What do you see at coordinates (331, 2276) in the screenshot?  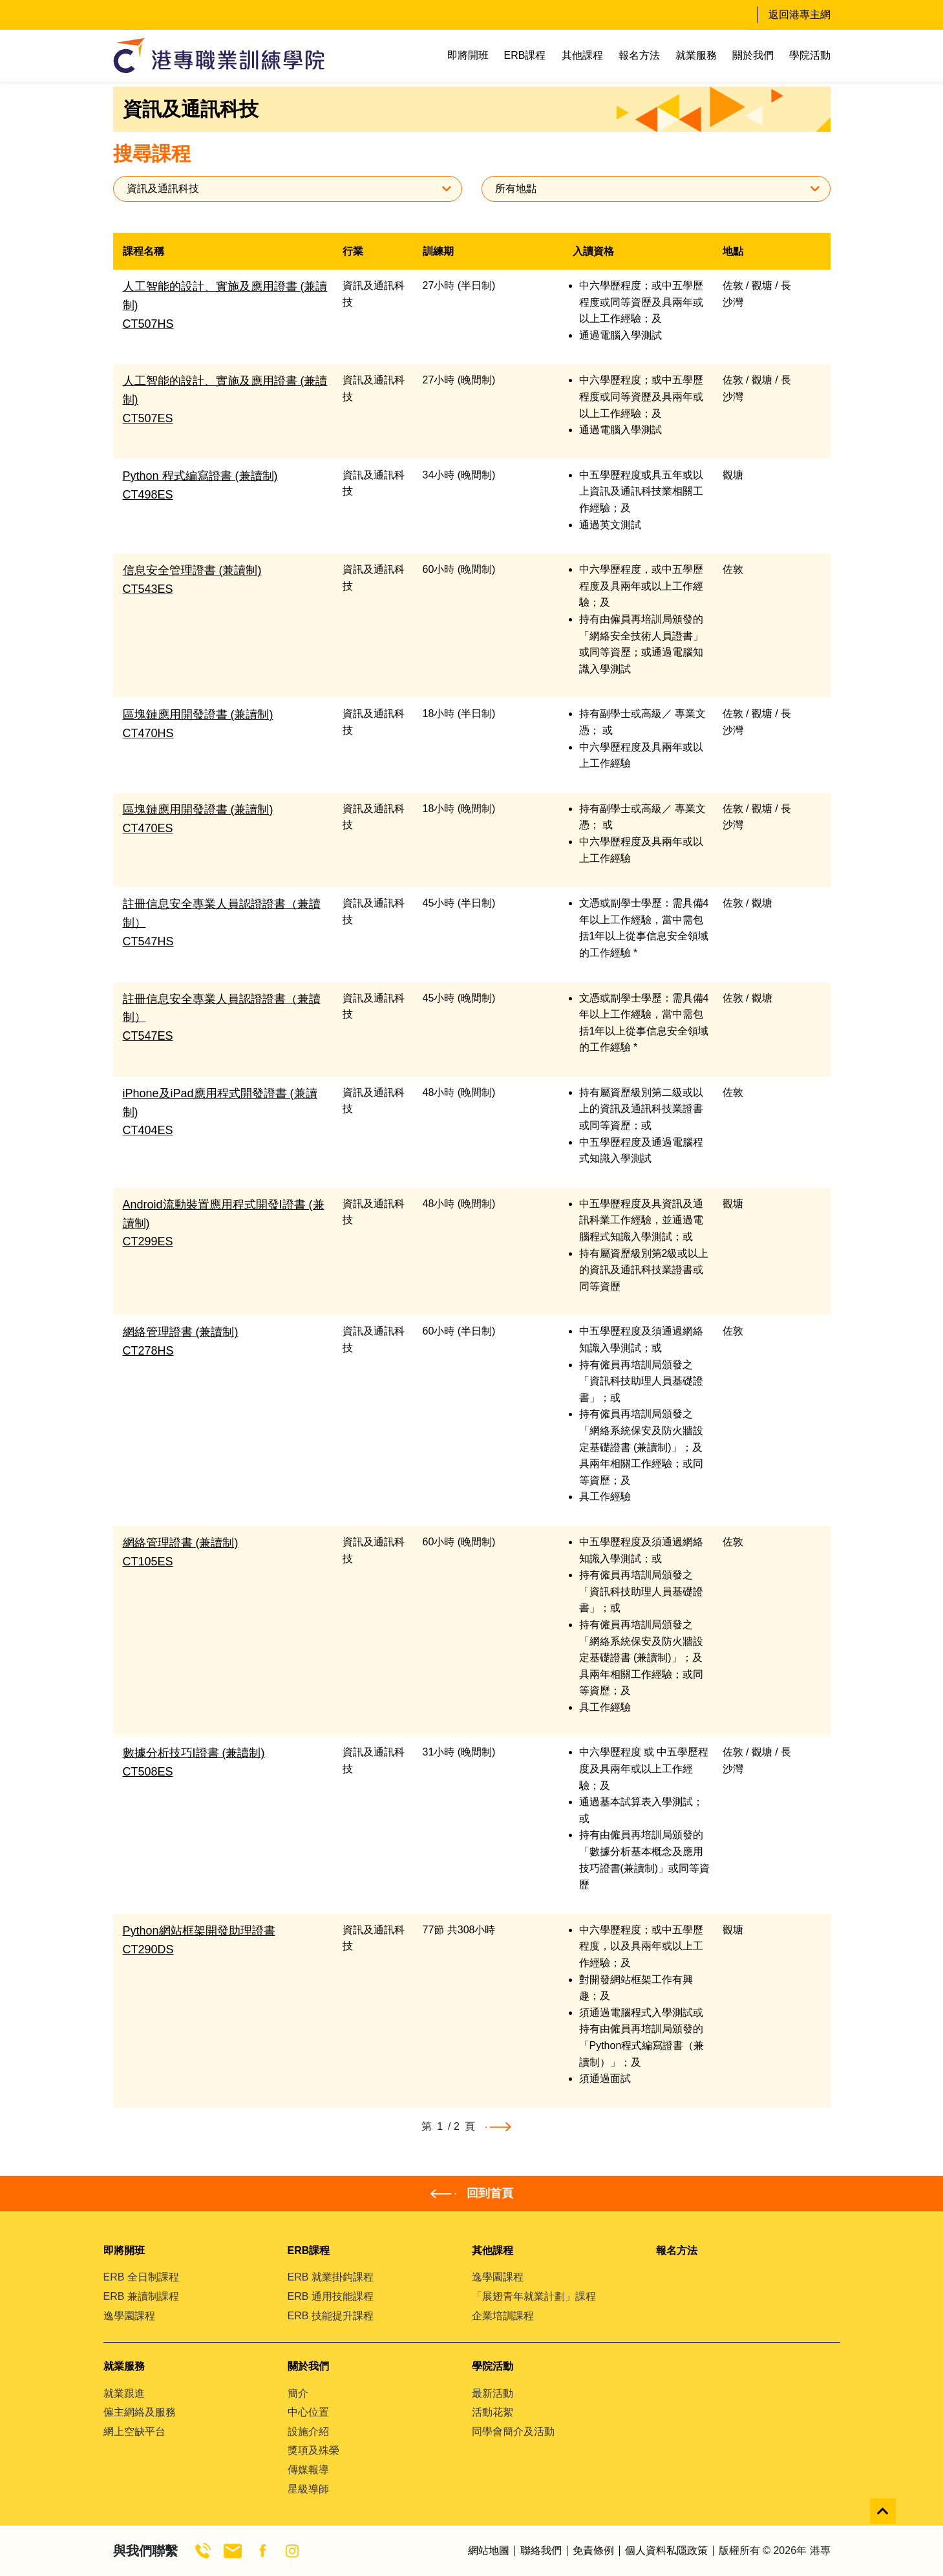 I see `ERB 就業掛鈎課程` at bounding box center [331, 2276].